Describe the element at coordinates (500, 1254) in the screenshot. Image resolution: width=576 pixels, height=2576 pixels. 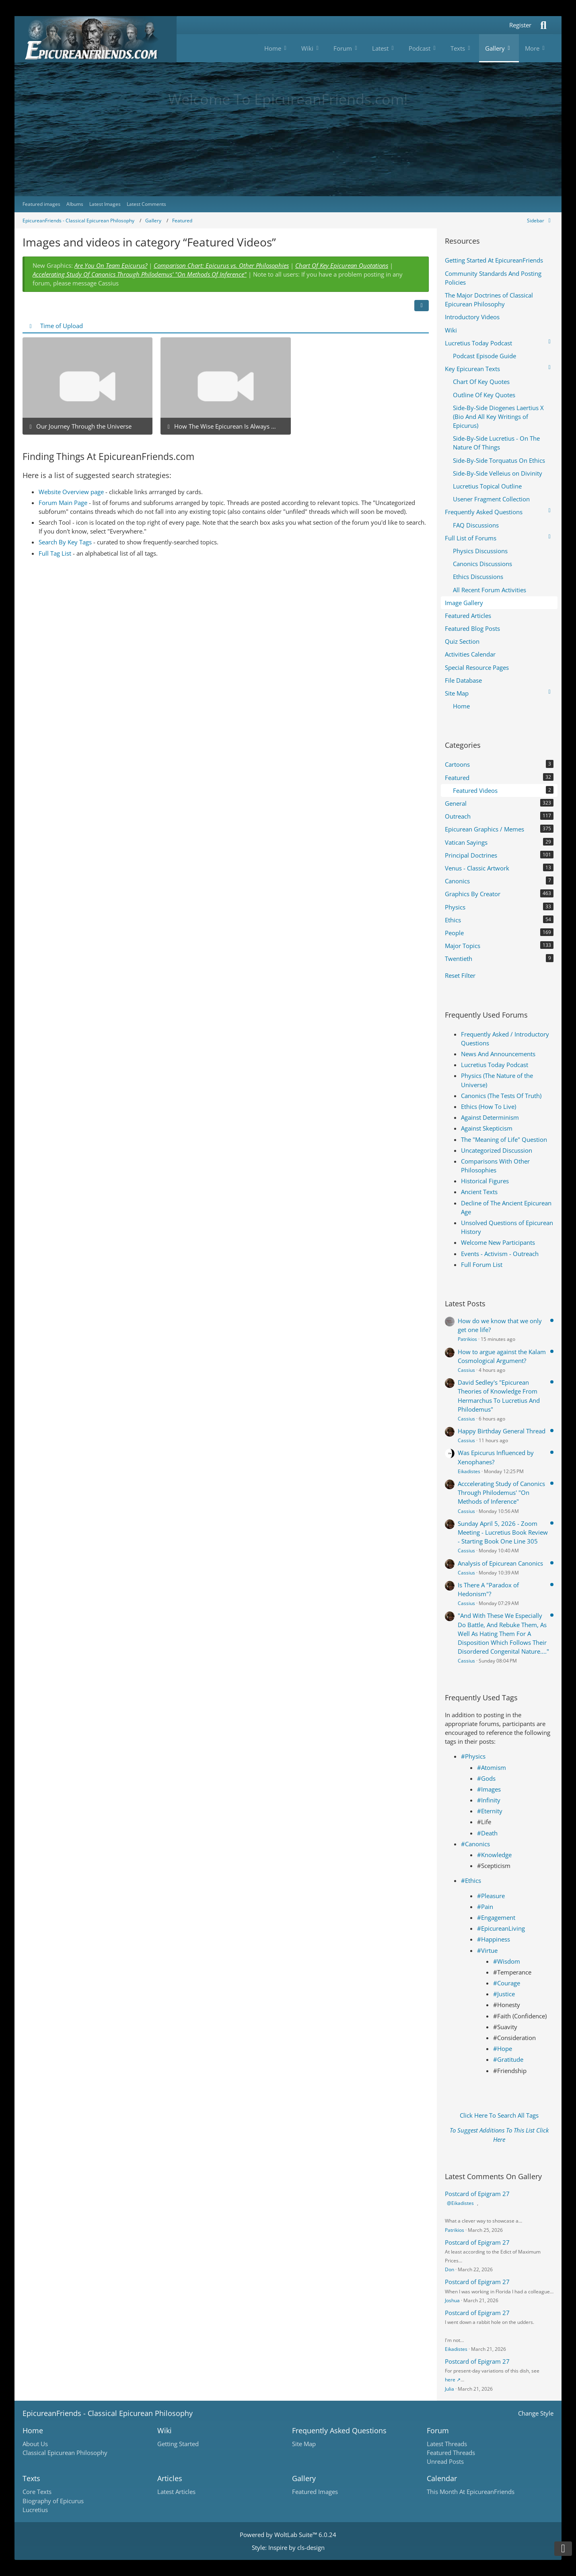
I see `Events - Activism - Outreach` at that location.